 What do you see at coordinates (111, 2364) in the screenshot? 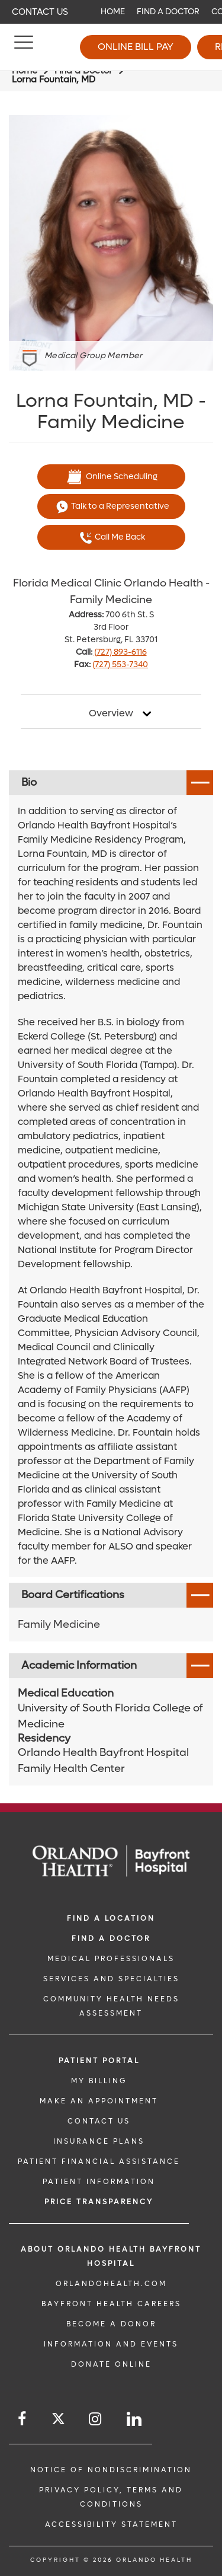
I see `DONATE ONLINE` at bounding box center [111, 2364].